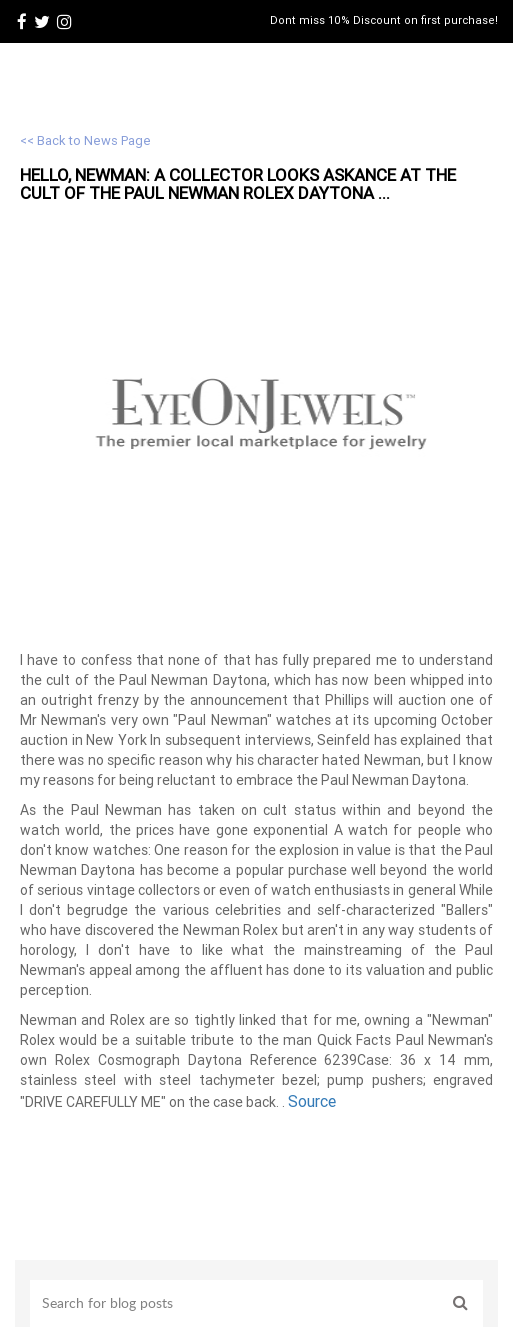 The width and height of the screenshot is (513, 1327). Describe the element at coordinates (312, 1101) in the screenshot. I see `Source` at that location.